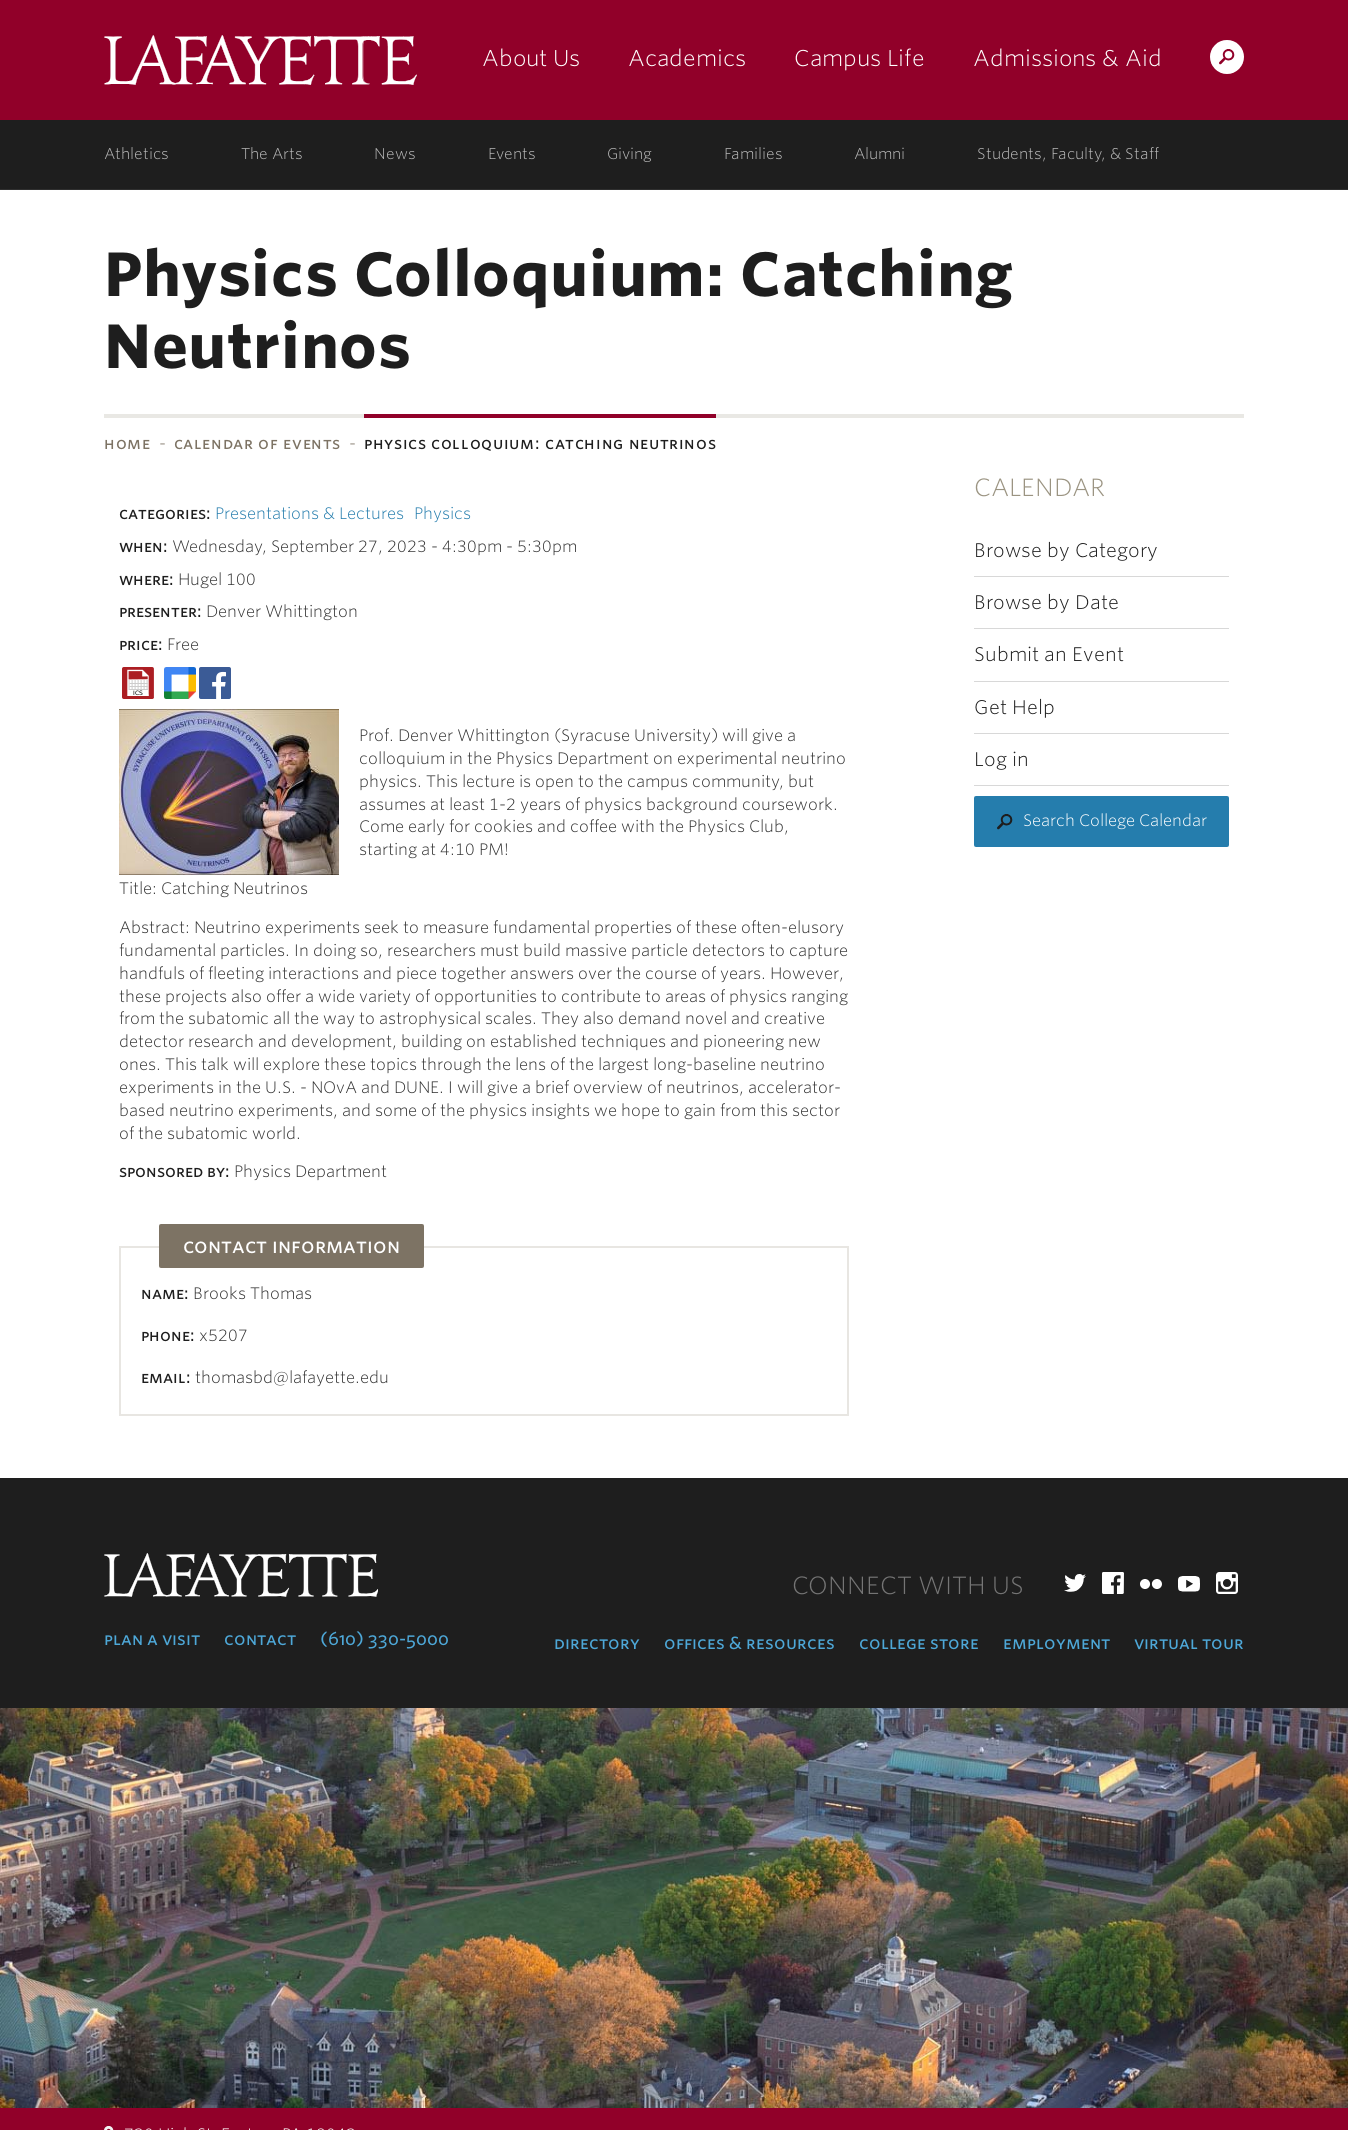 The image size is (1348, 2130). Describe the element at coordinates (753, 154) in the screenshot. I see `Families` at that location.